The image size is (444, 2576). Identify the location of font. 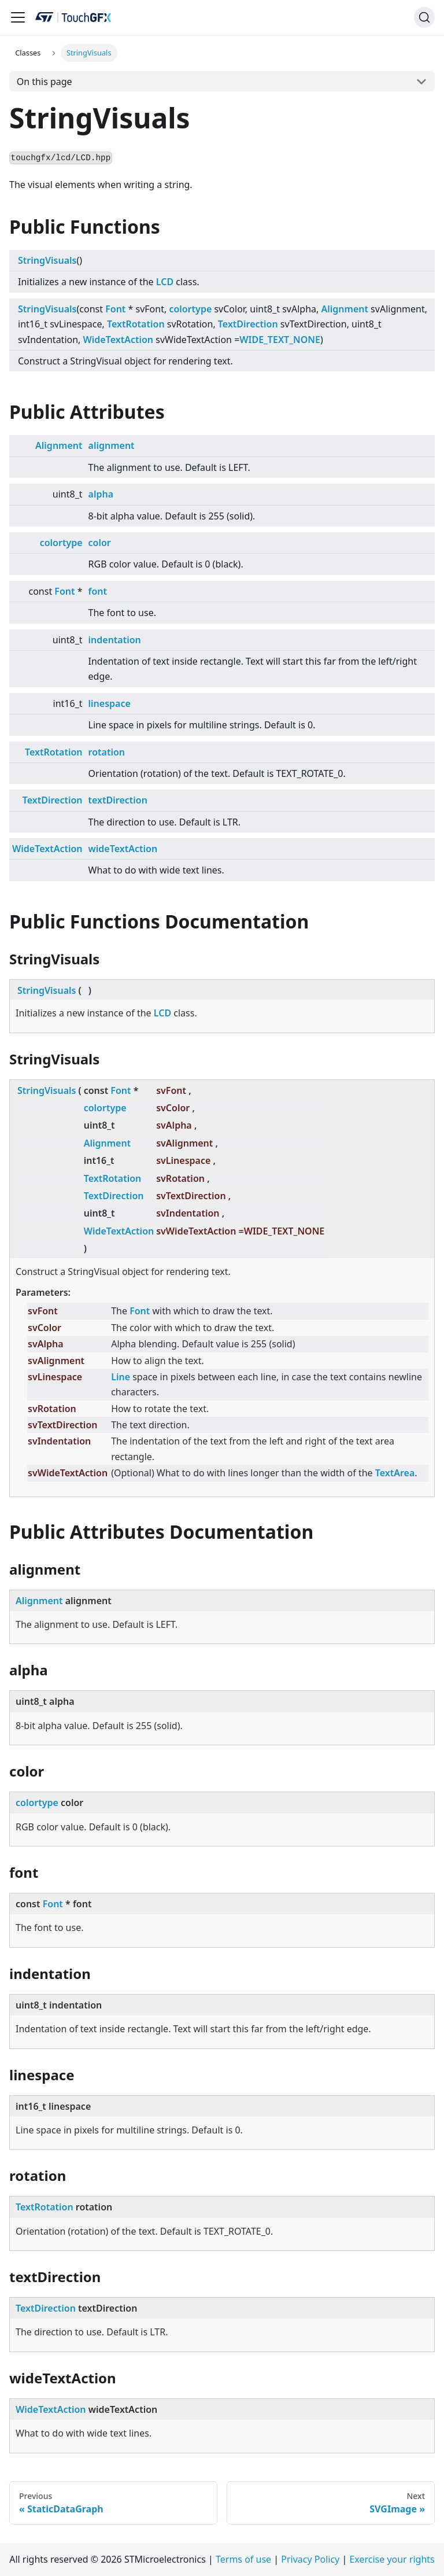
(98, 591).